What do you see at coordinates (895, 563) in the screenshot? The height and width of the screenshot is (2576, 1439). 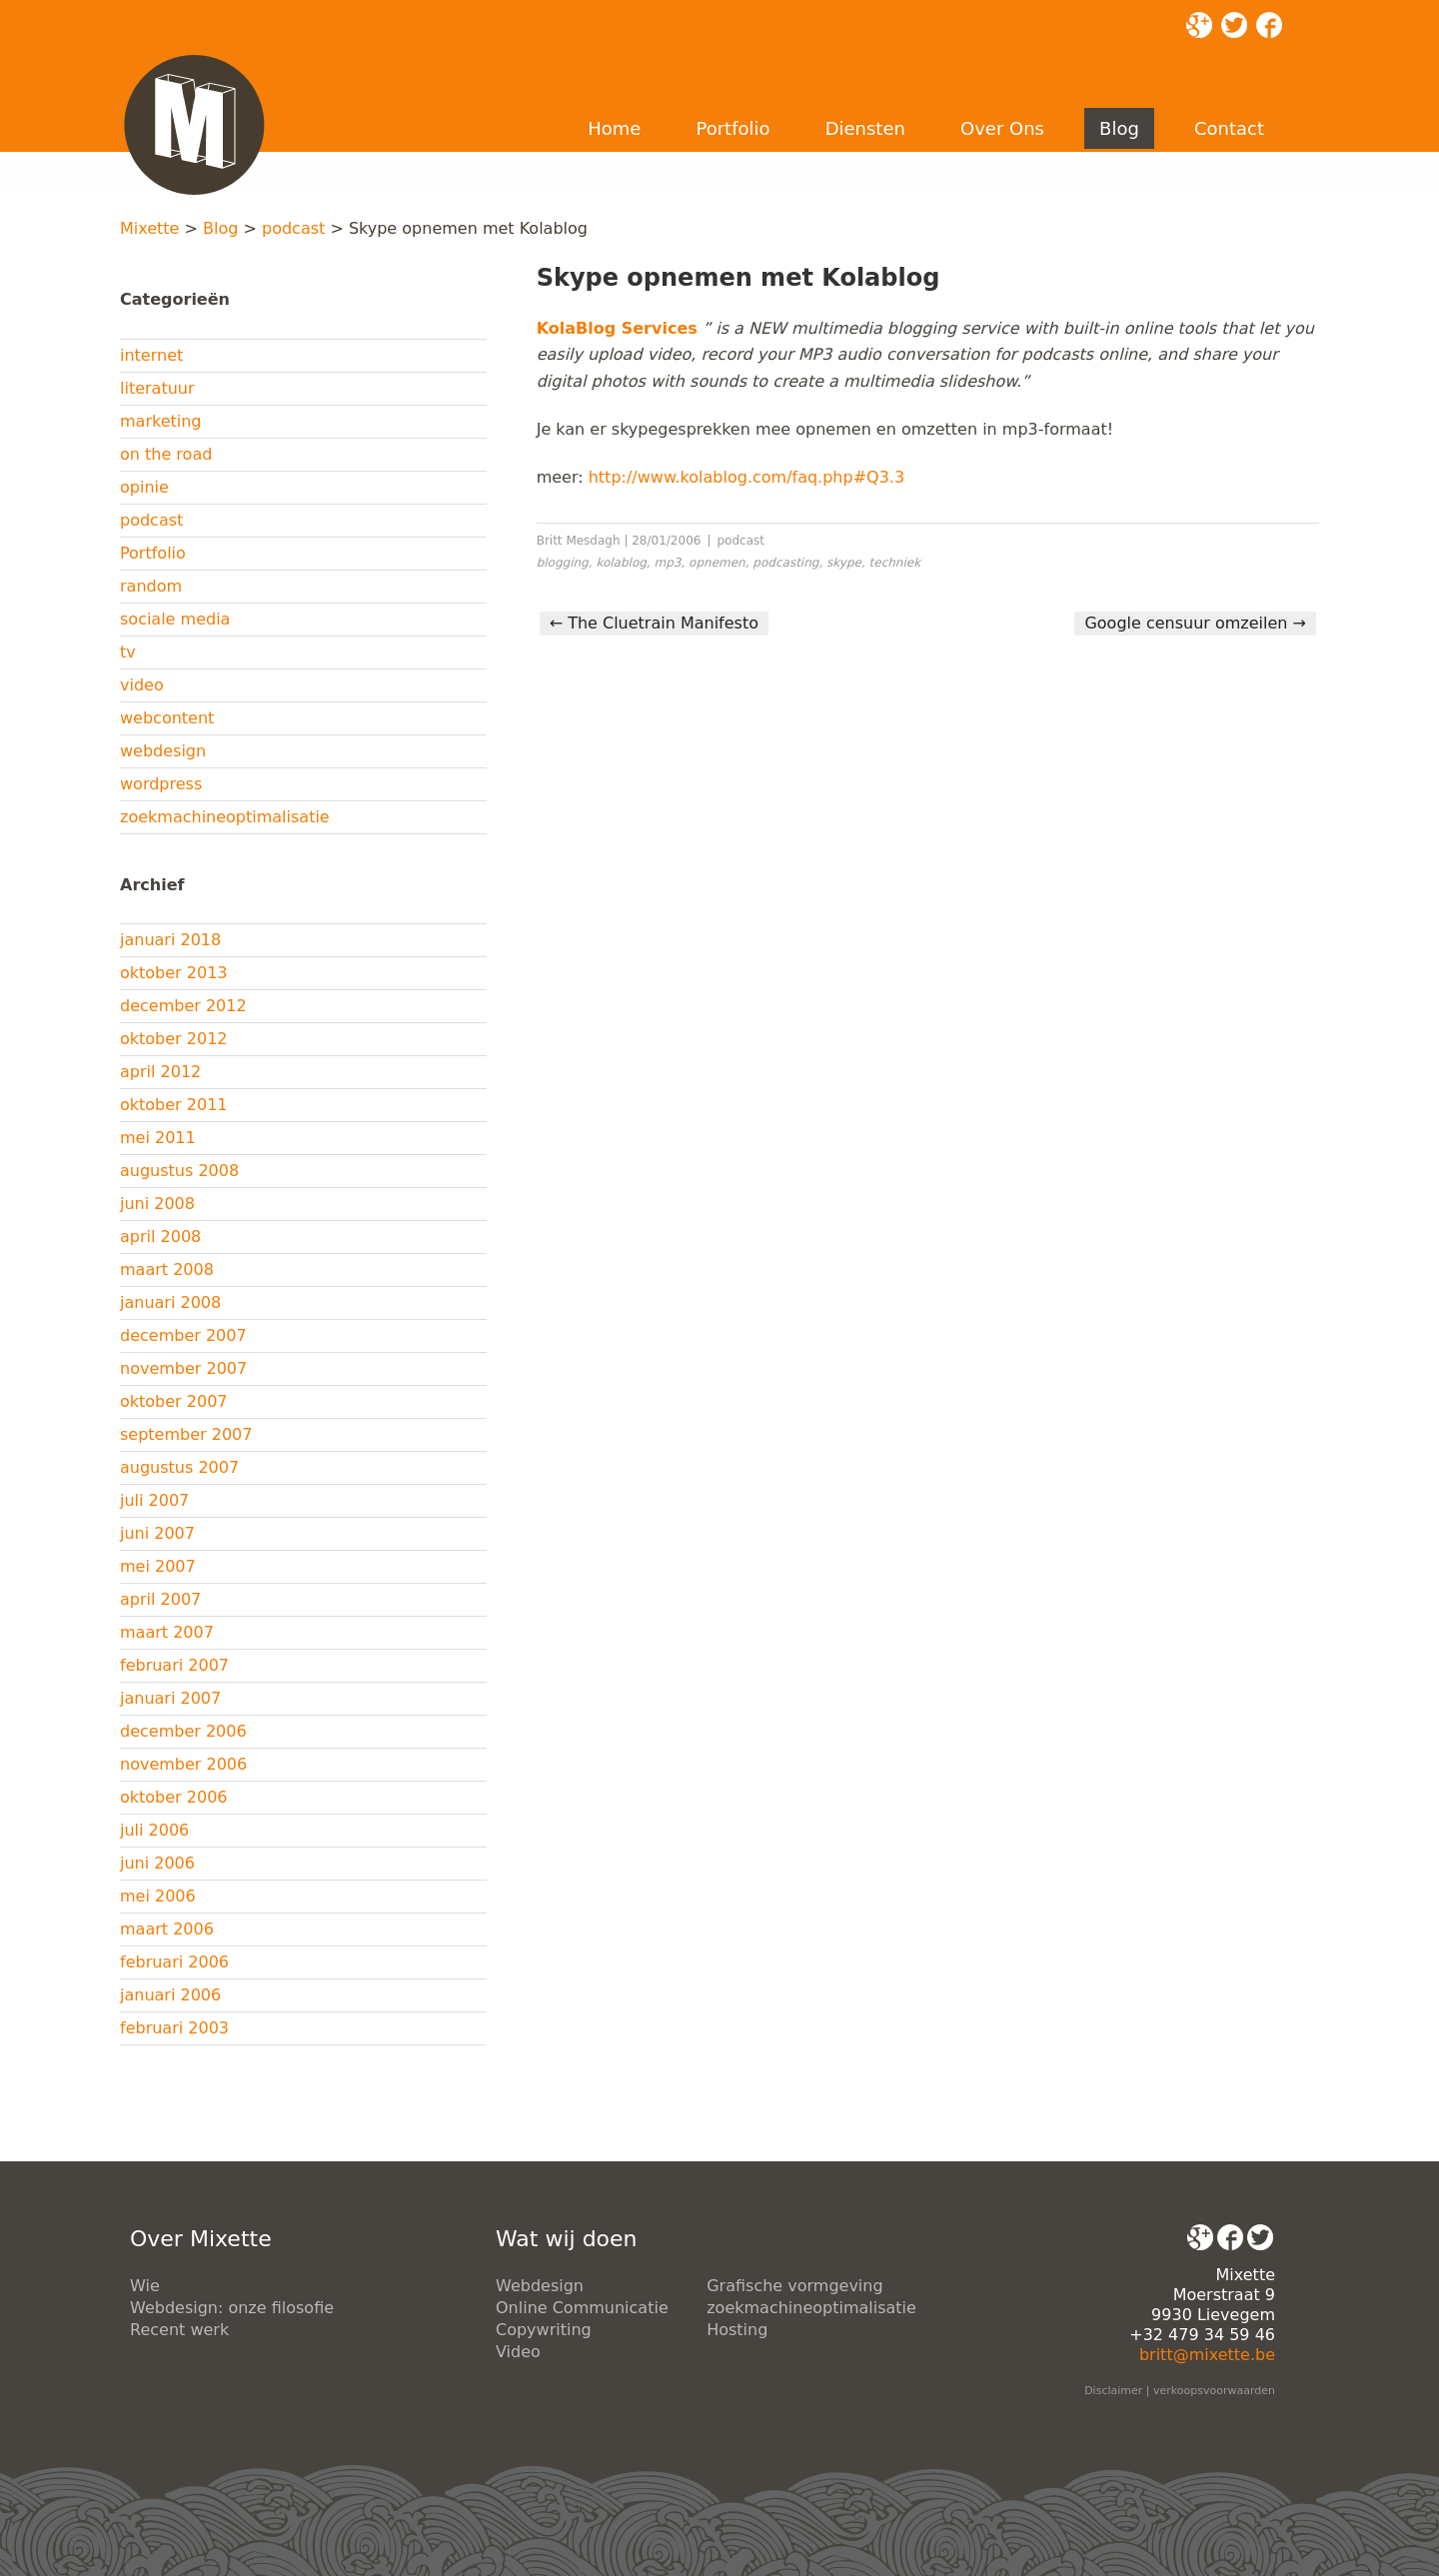 I see `techniek` at bounding box center [895, 563].